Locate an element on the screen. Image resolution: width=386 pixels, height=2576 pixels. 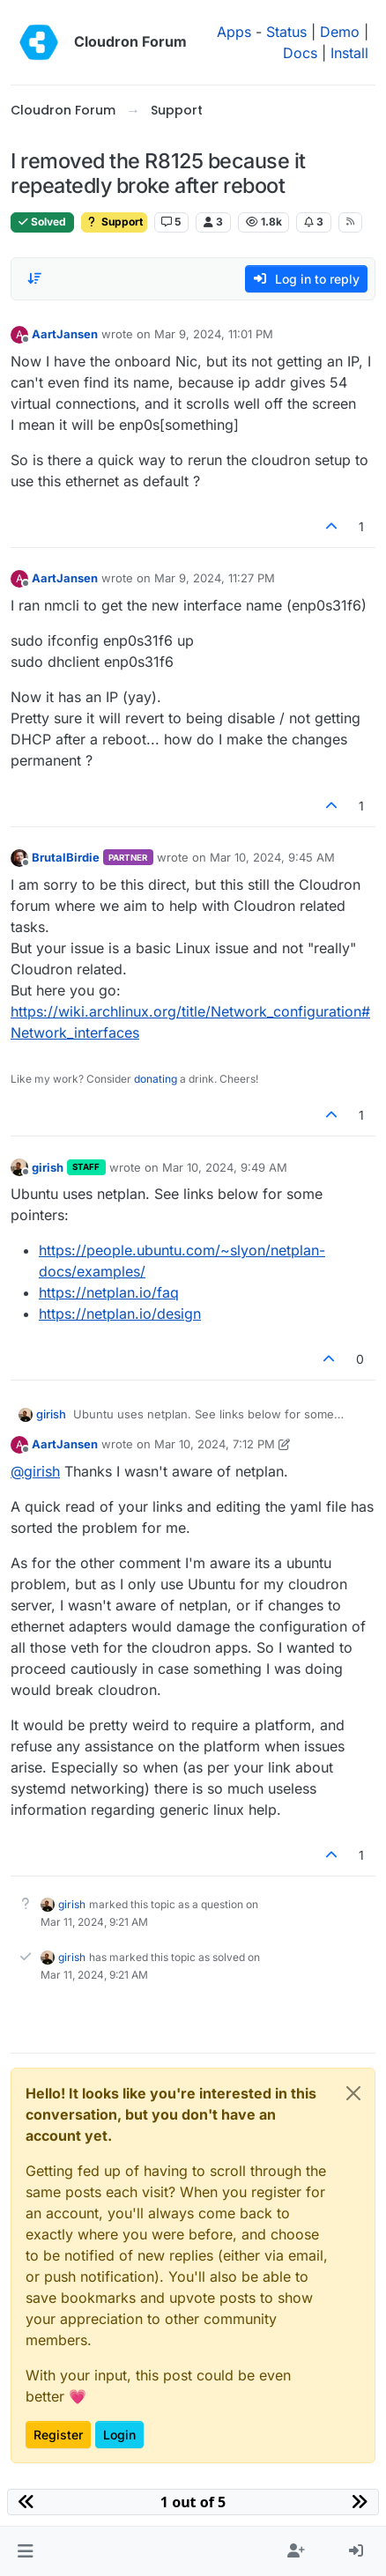
[button] is located at coordinates (25, 2551).